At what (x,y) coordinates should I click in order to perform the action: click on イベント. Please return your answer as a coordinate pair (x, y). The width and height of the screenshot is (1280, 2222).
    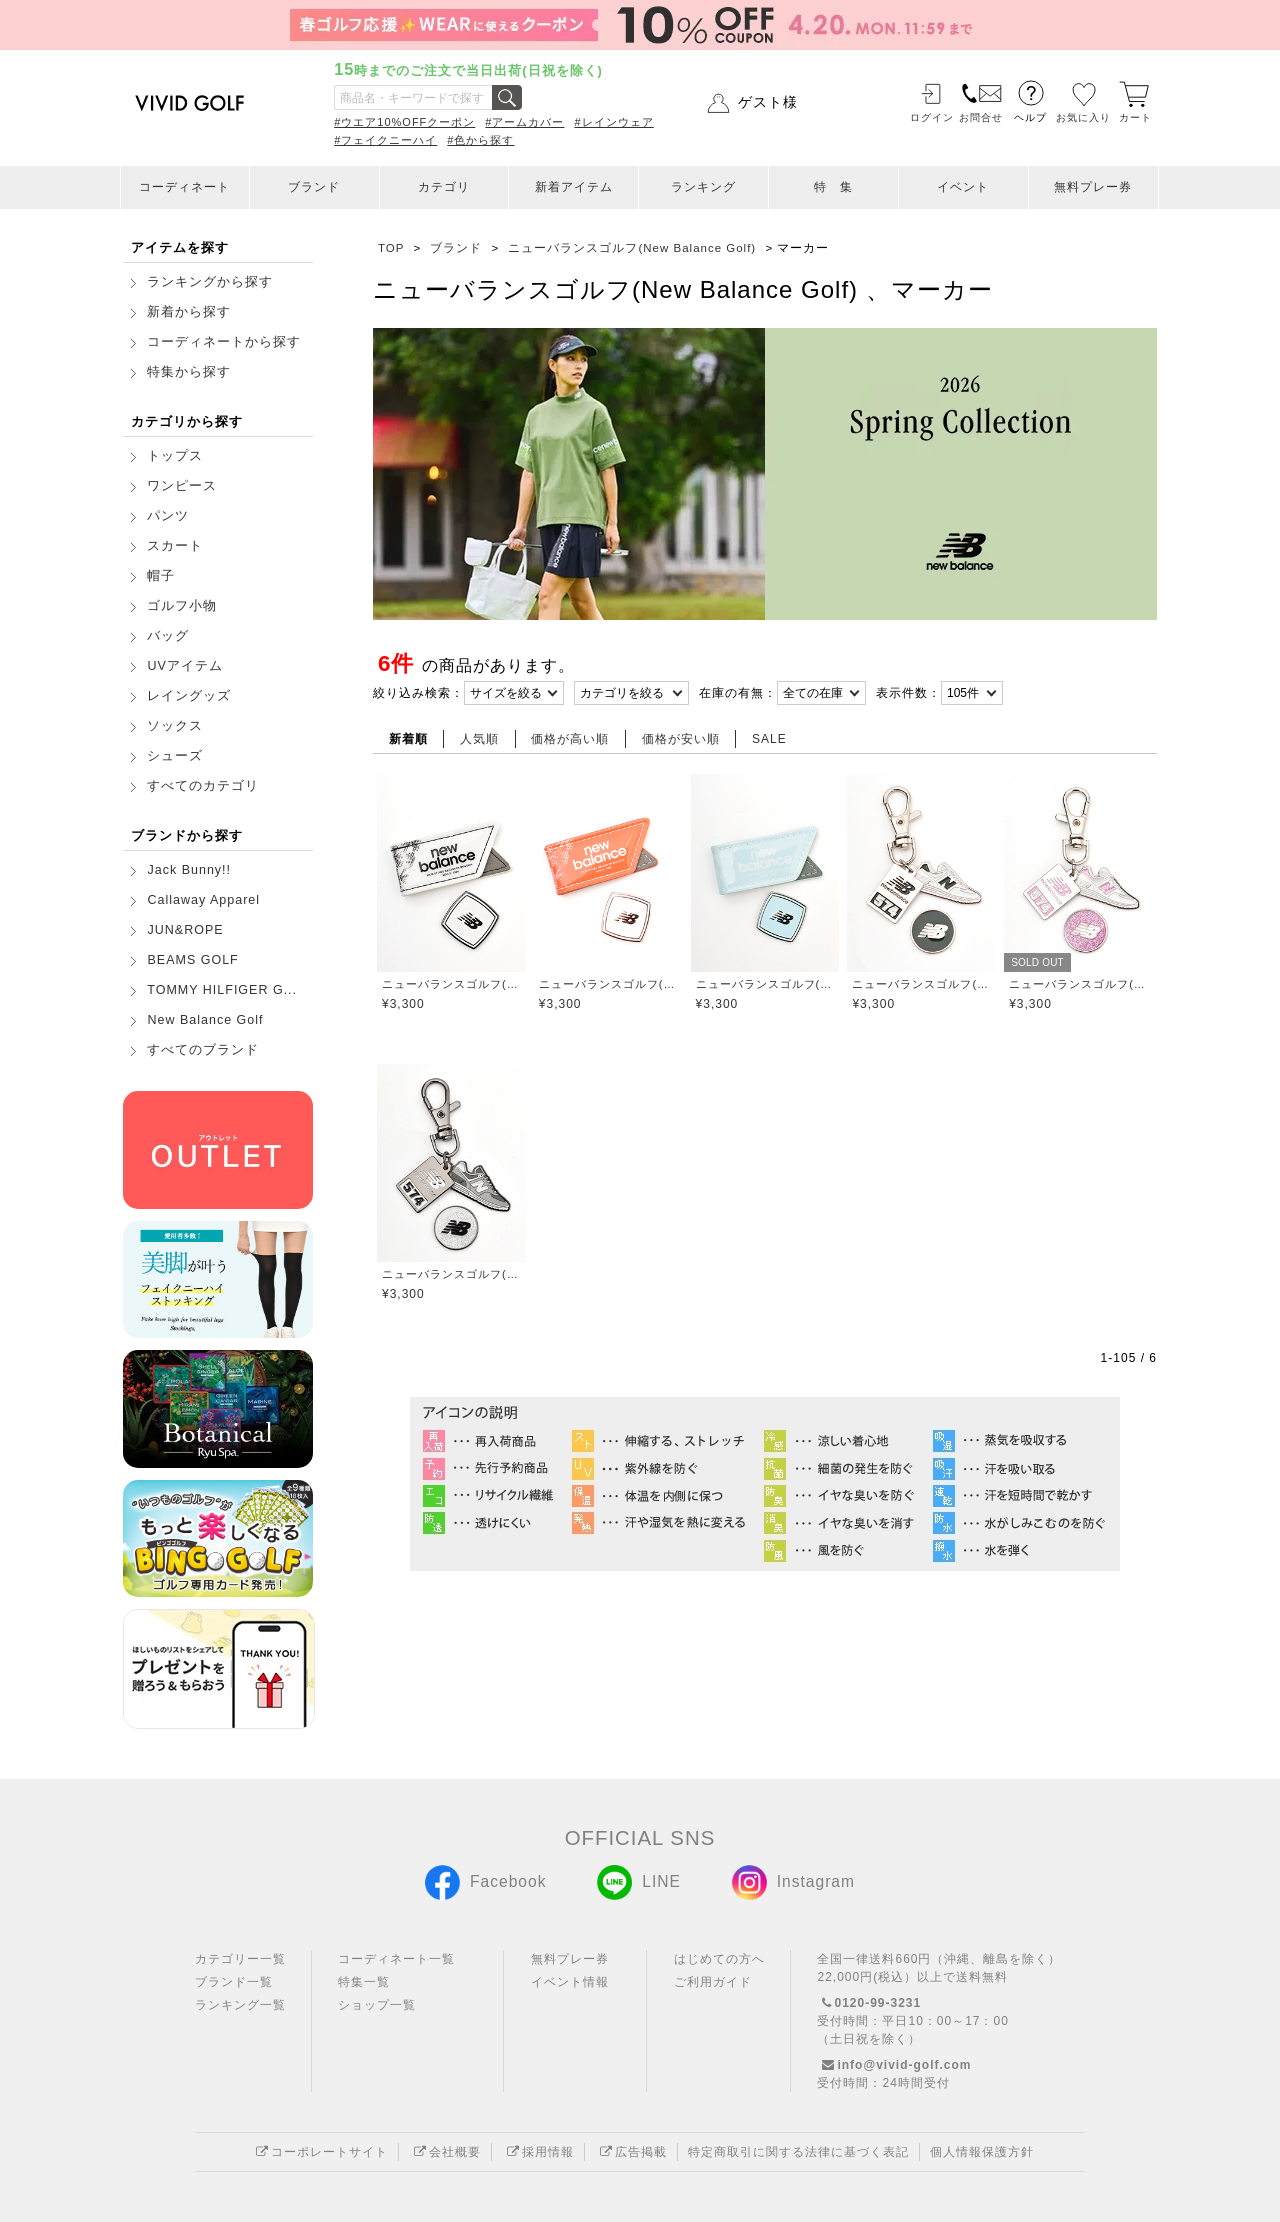
    Looking at the image, I should click on (963, 187).